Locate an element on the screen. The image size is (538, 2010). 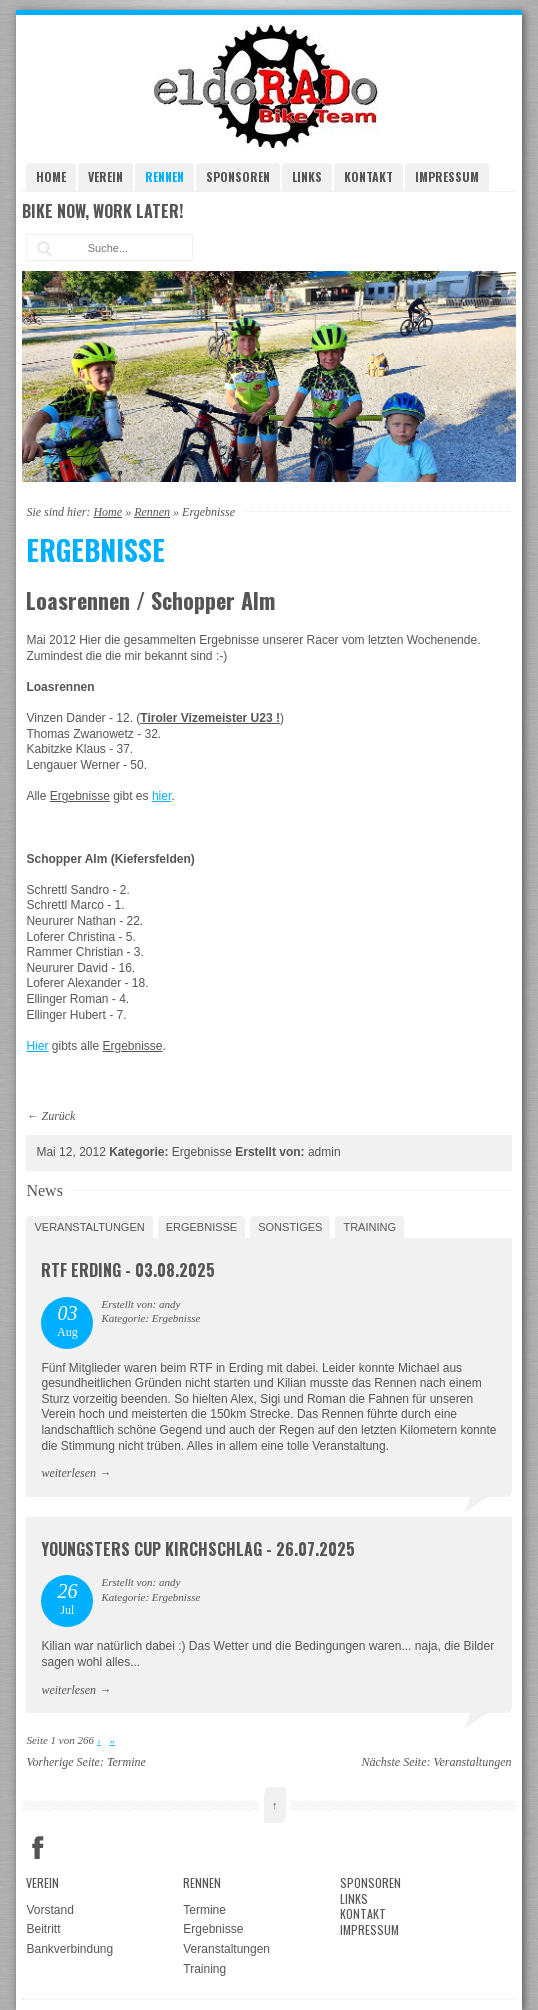
Youngsters Cup Kirchschlag - 26.07.2025 is located at coordinates (198, 1549).